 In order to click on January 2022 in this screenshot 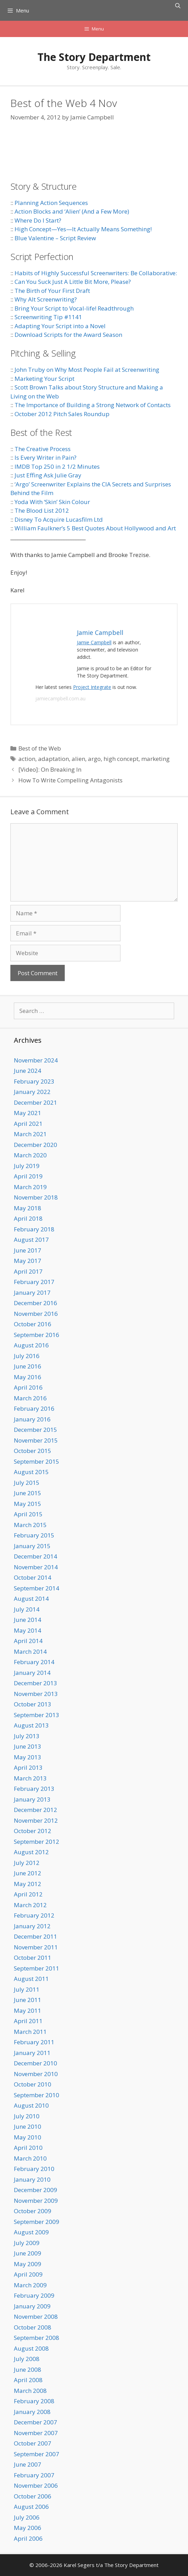, I will do `click(32, 1092)`.